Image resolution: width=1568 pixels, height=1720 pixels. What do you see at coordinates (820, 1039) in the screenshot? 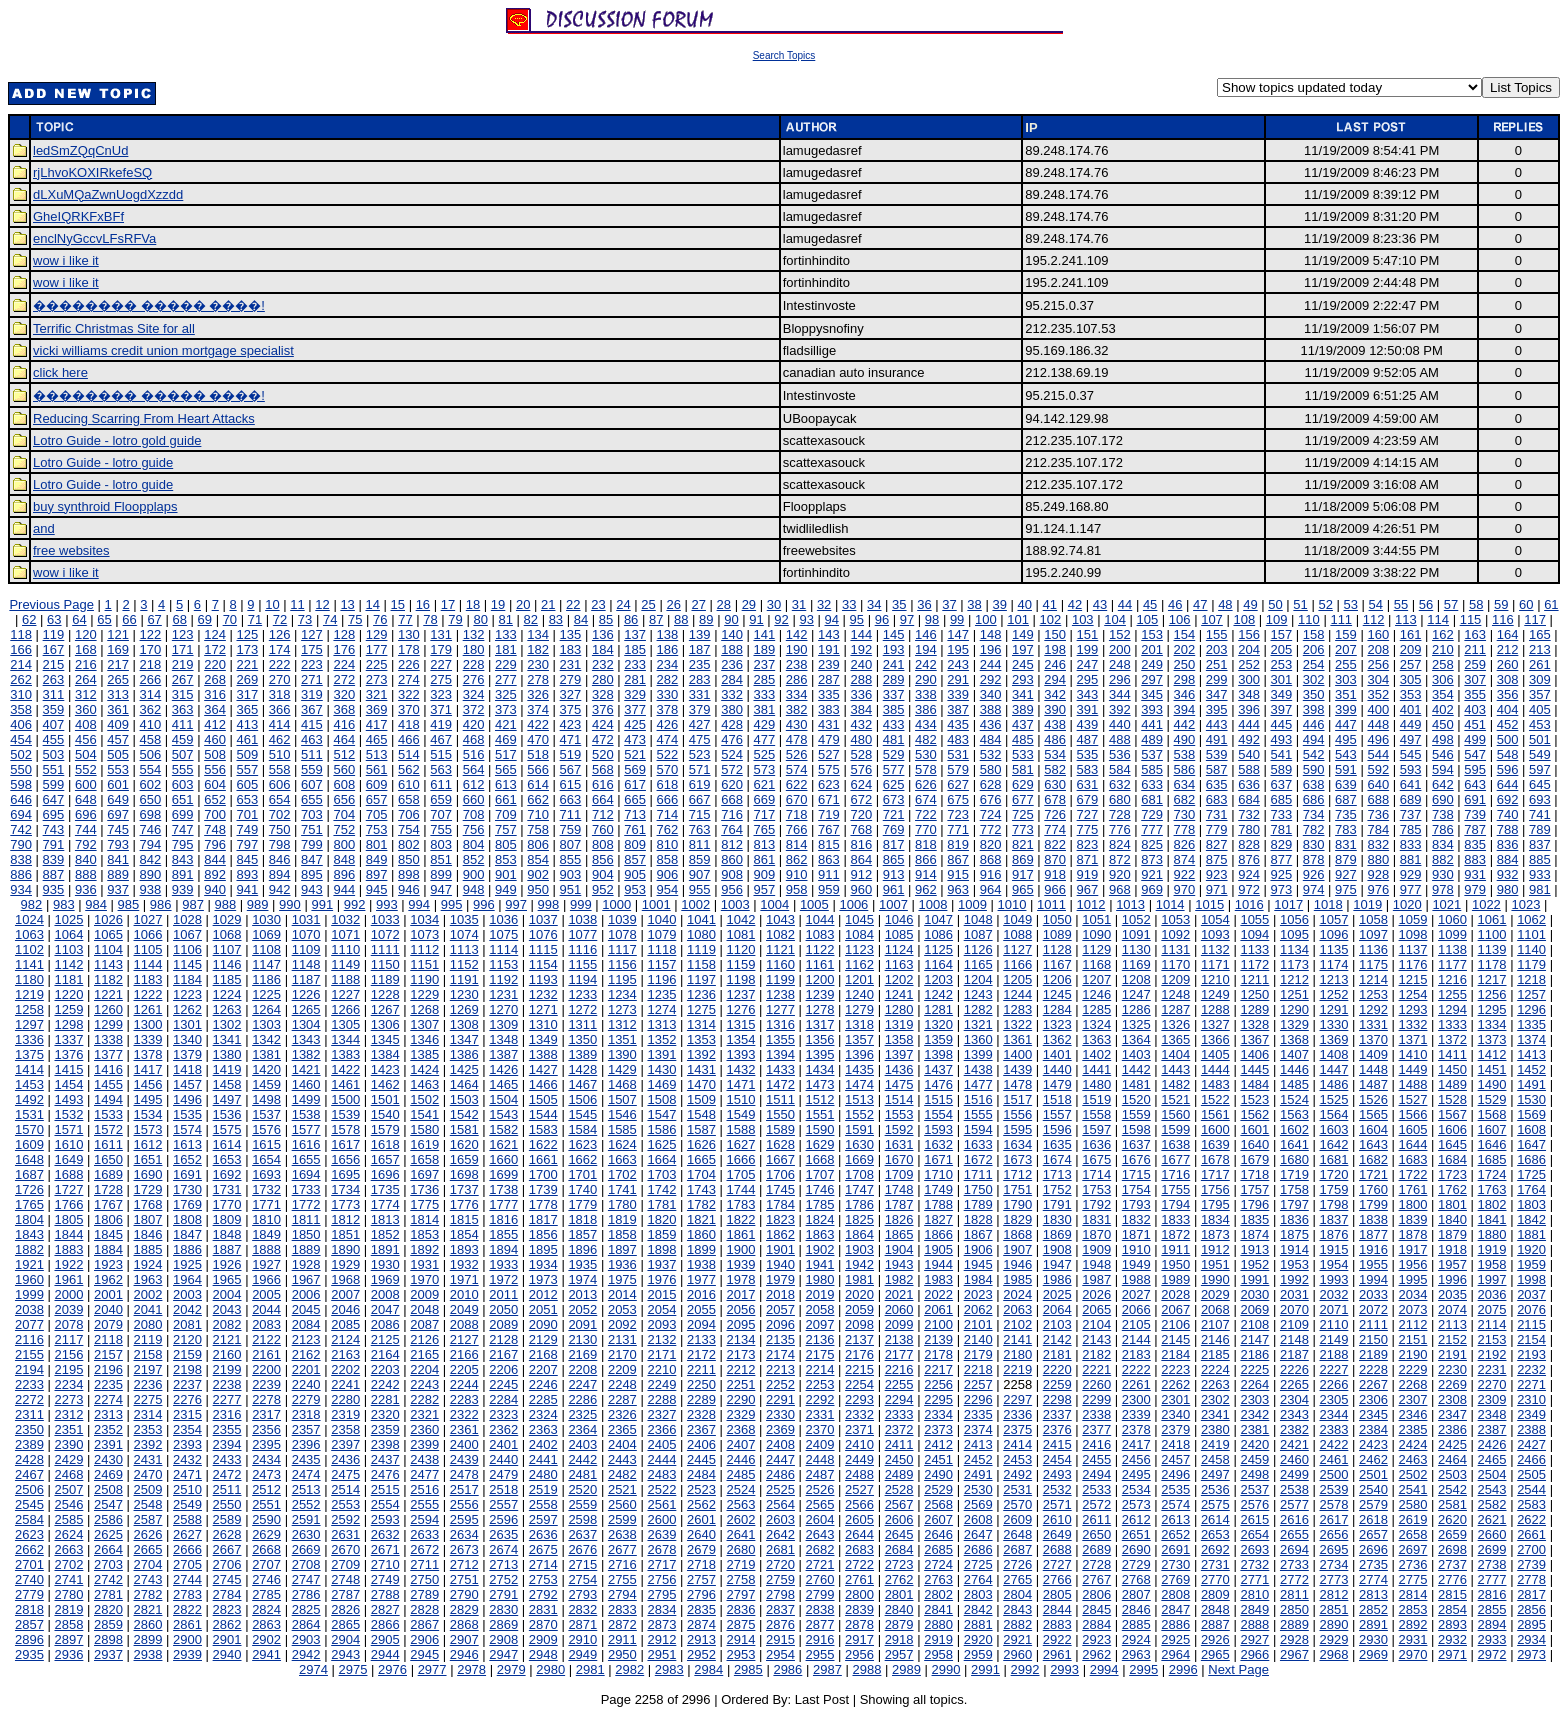
I see `1356` at bounding box center [820, 1039].